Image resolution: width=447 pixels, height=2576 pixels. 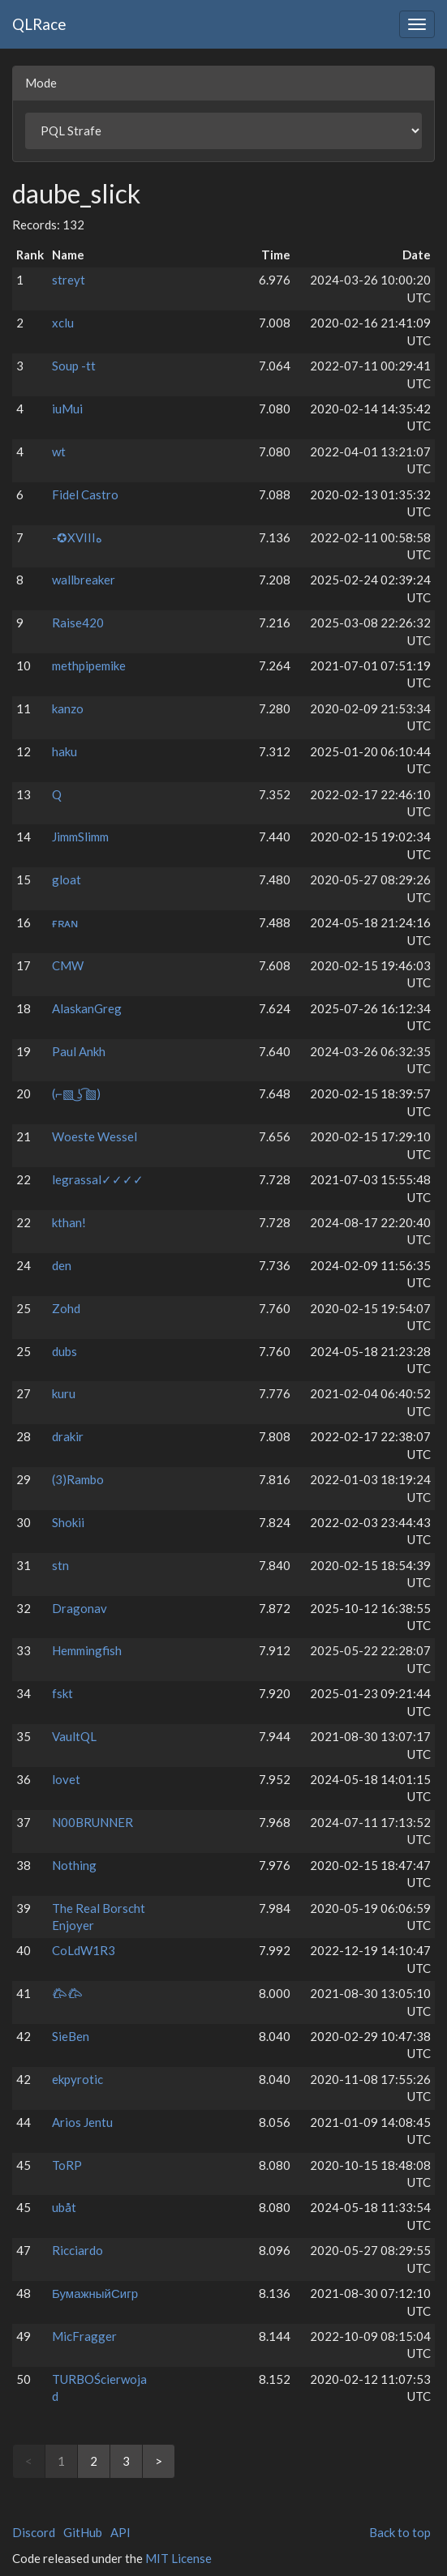 What do you see at coordinates (89, 665) in the screenshot?
I see `methpipemike` at bounding box center [89, 665].